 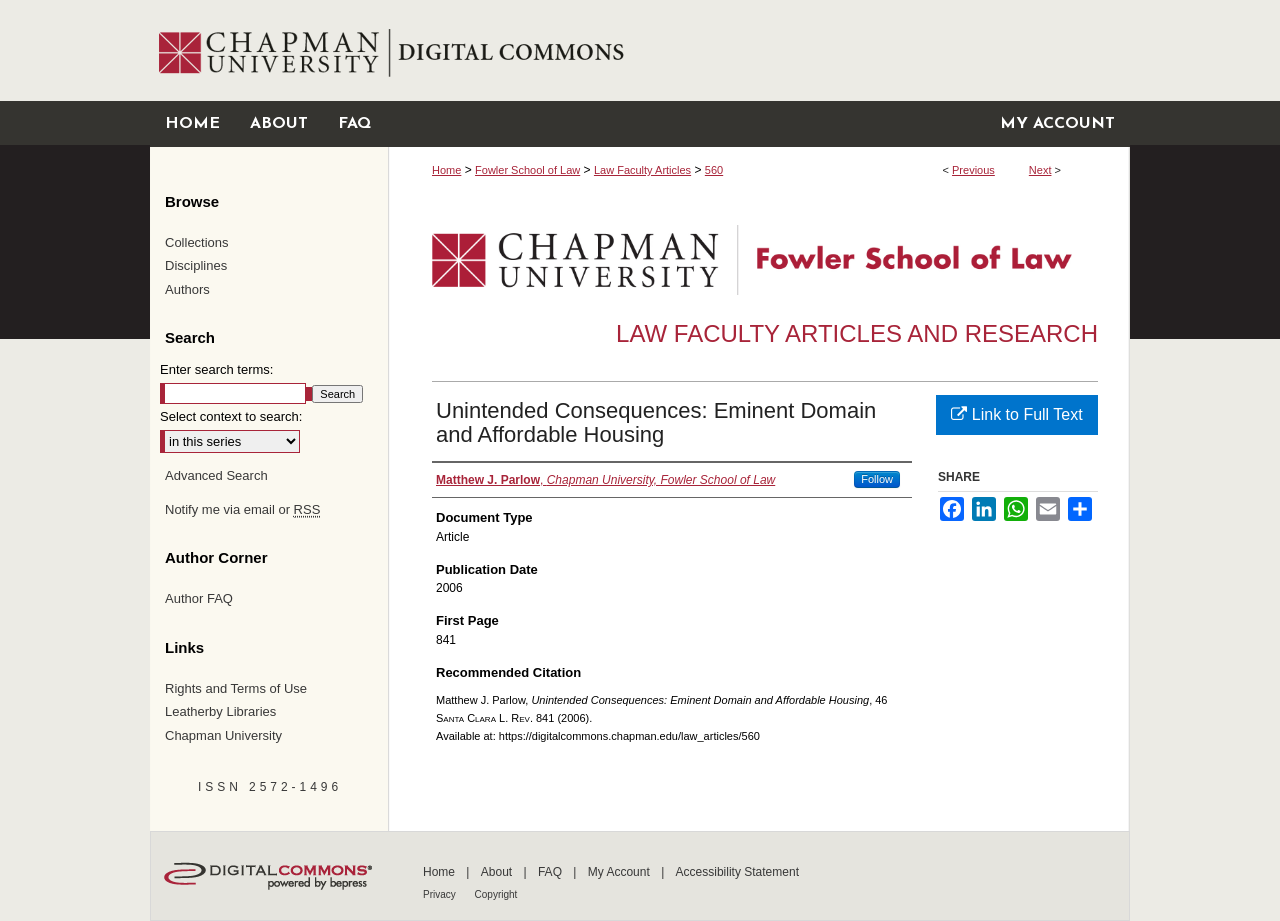 What do you see at coordinates (758, 50) in the screenshot?
I see `Chapman University Digital Commons` at bounding box center [758, 50].